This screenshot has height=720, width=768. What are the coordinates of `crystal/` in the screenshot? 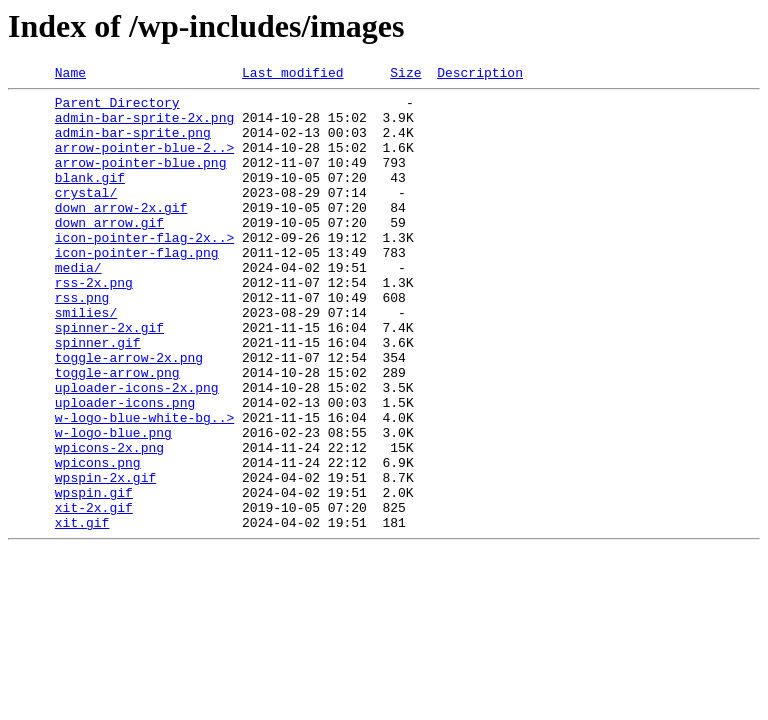 It's located at (86, 216).